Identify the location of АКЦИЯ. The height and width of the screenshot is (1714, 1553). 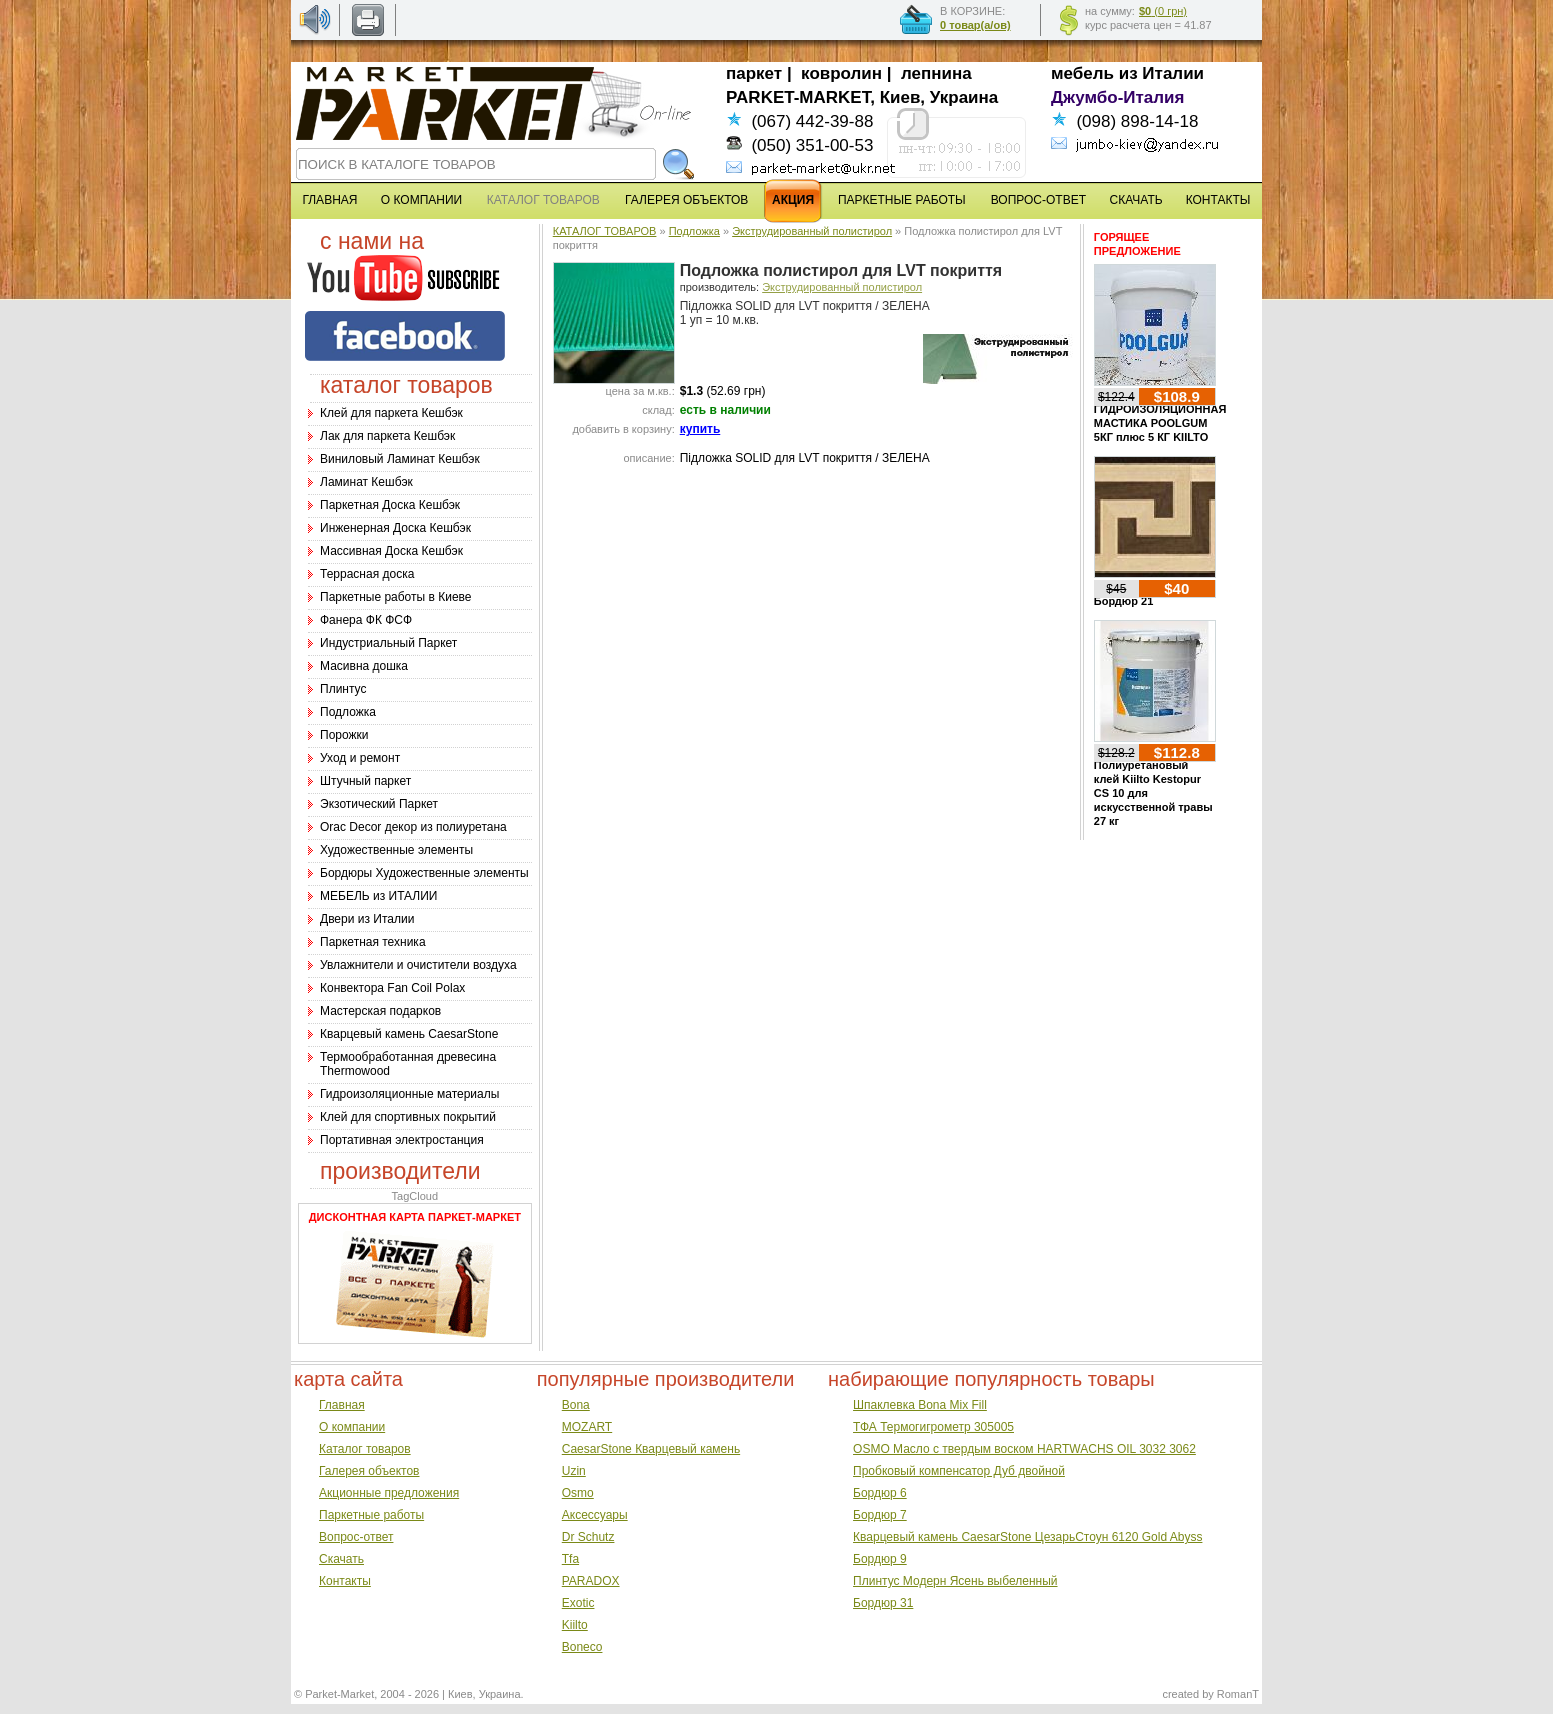
(793, 200).